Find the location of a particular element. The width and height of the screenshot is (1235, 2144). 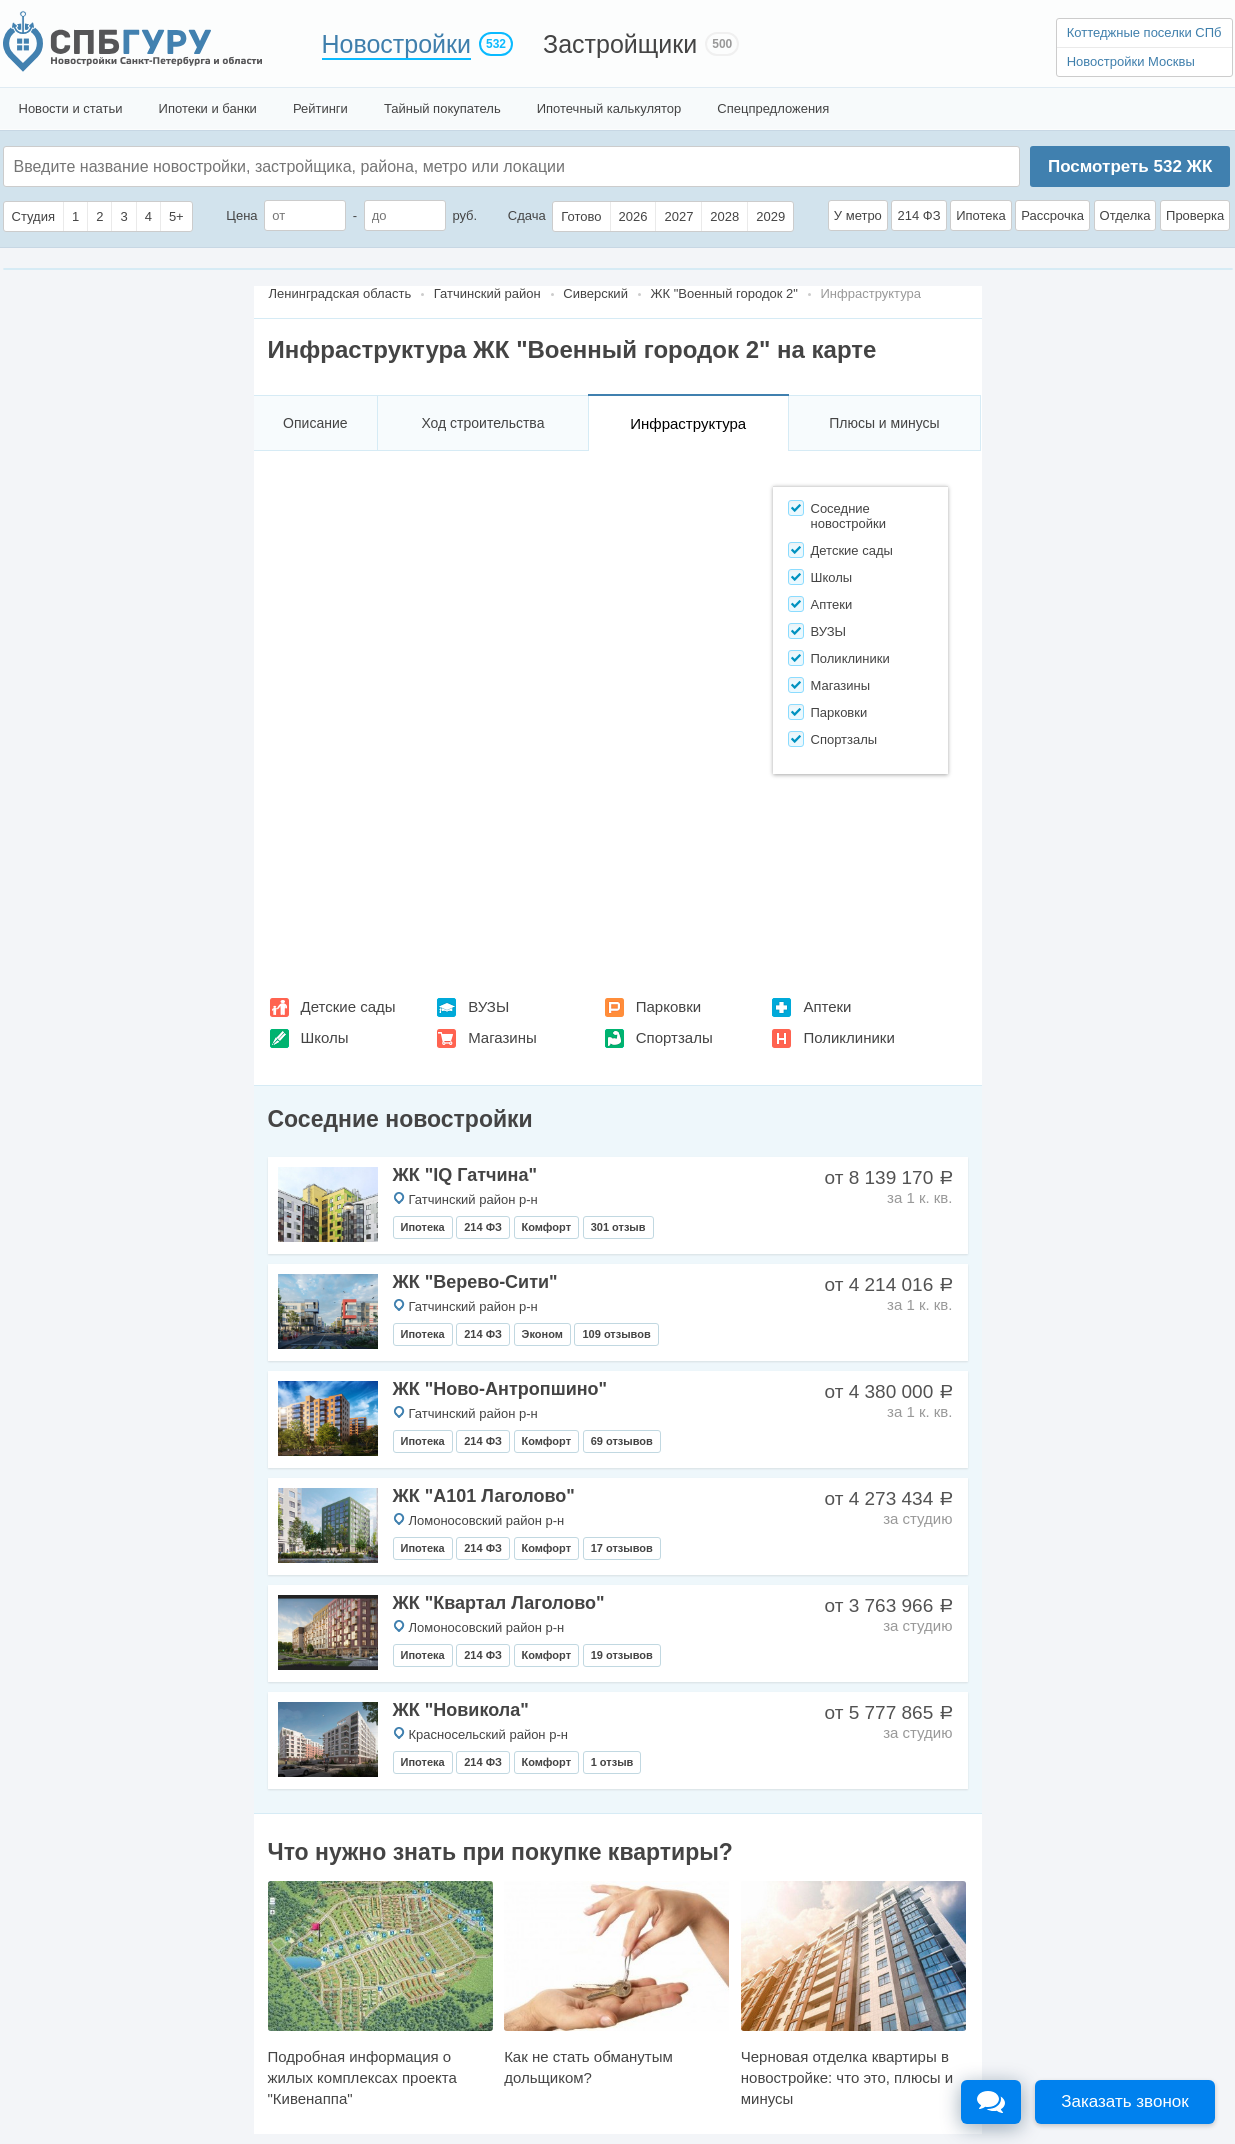

109 отзывов is located at coordinates (616, 1334).